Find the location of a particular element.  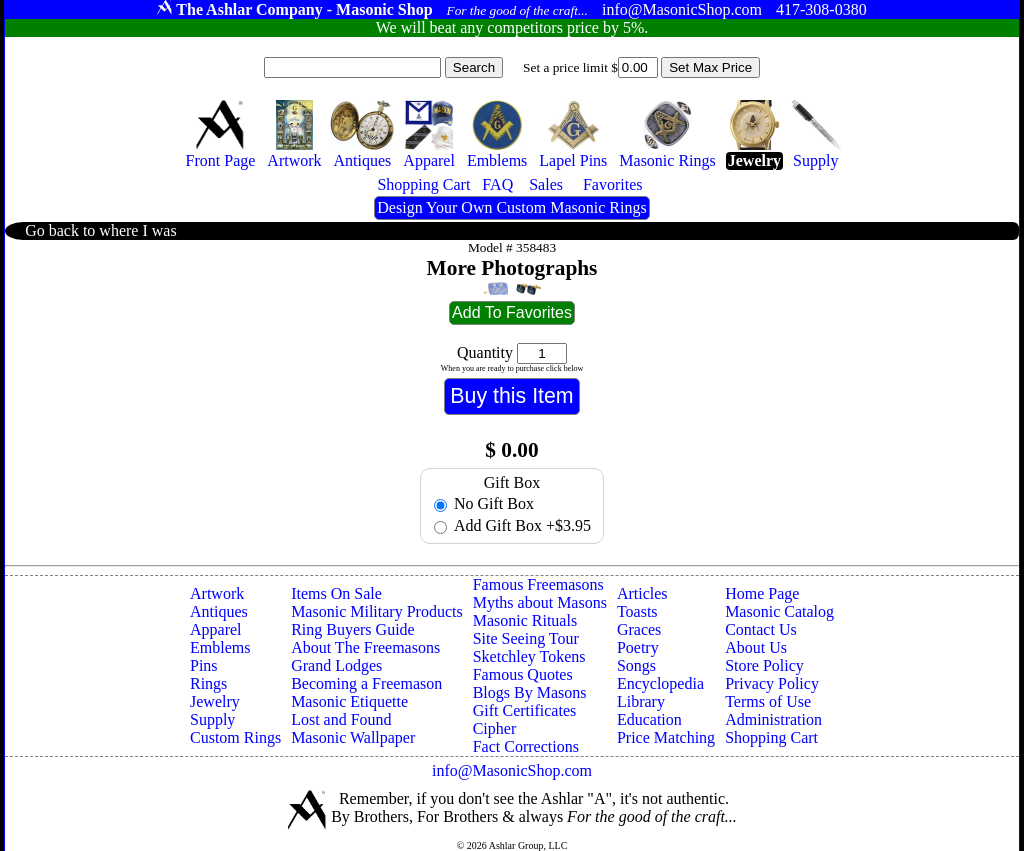

Toasts is located at coordinates (637, 611).